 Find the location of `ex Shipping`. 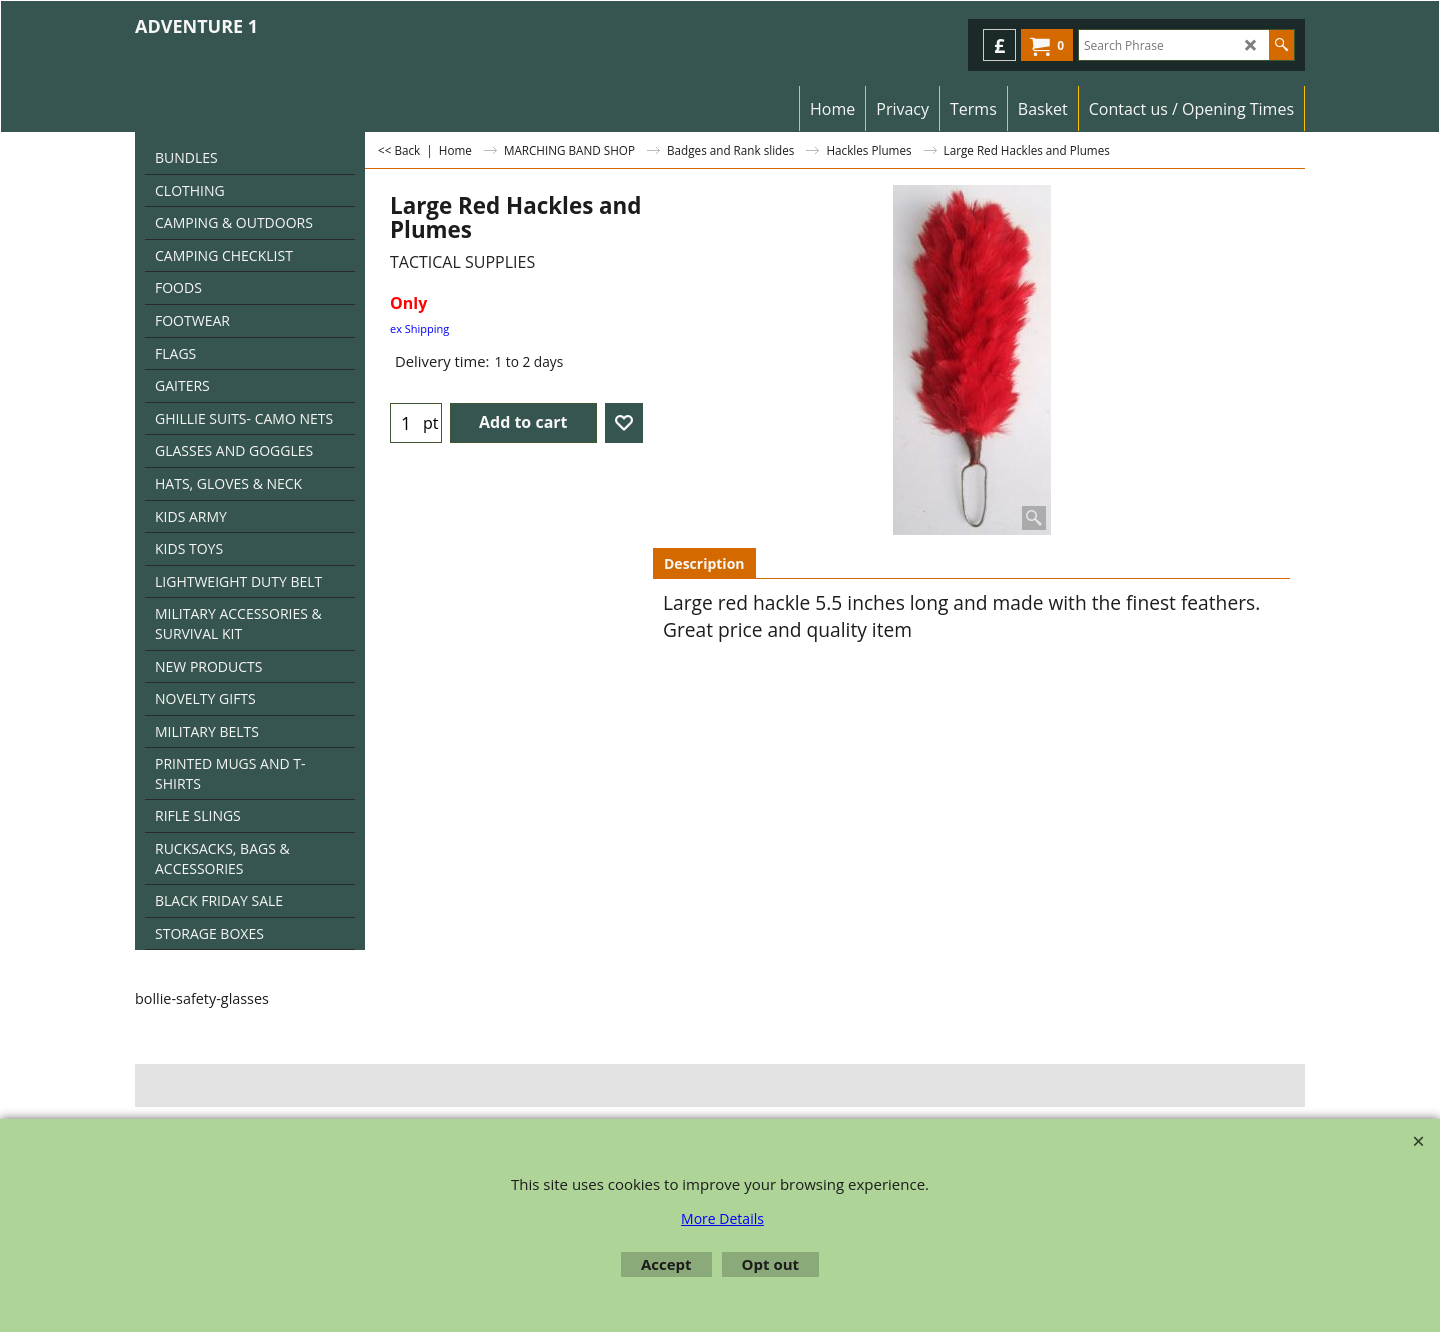

ex Shipping is located at coordinates (419, 328).